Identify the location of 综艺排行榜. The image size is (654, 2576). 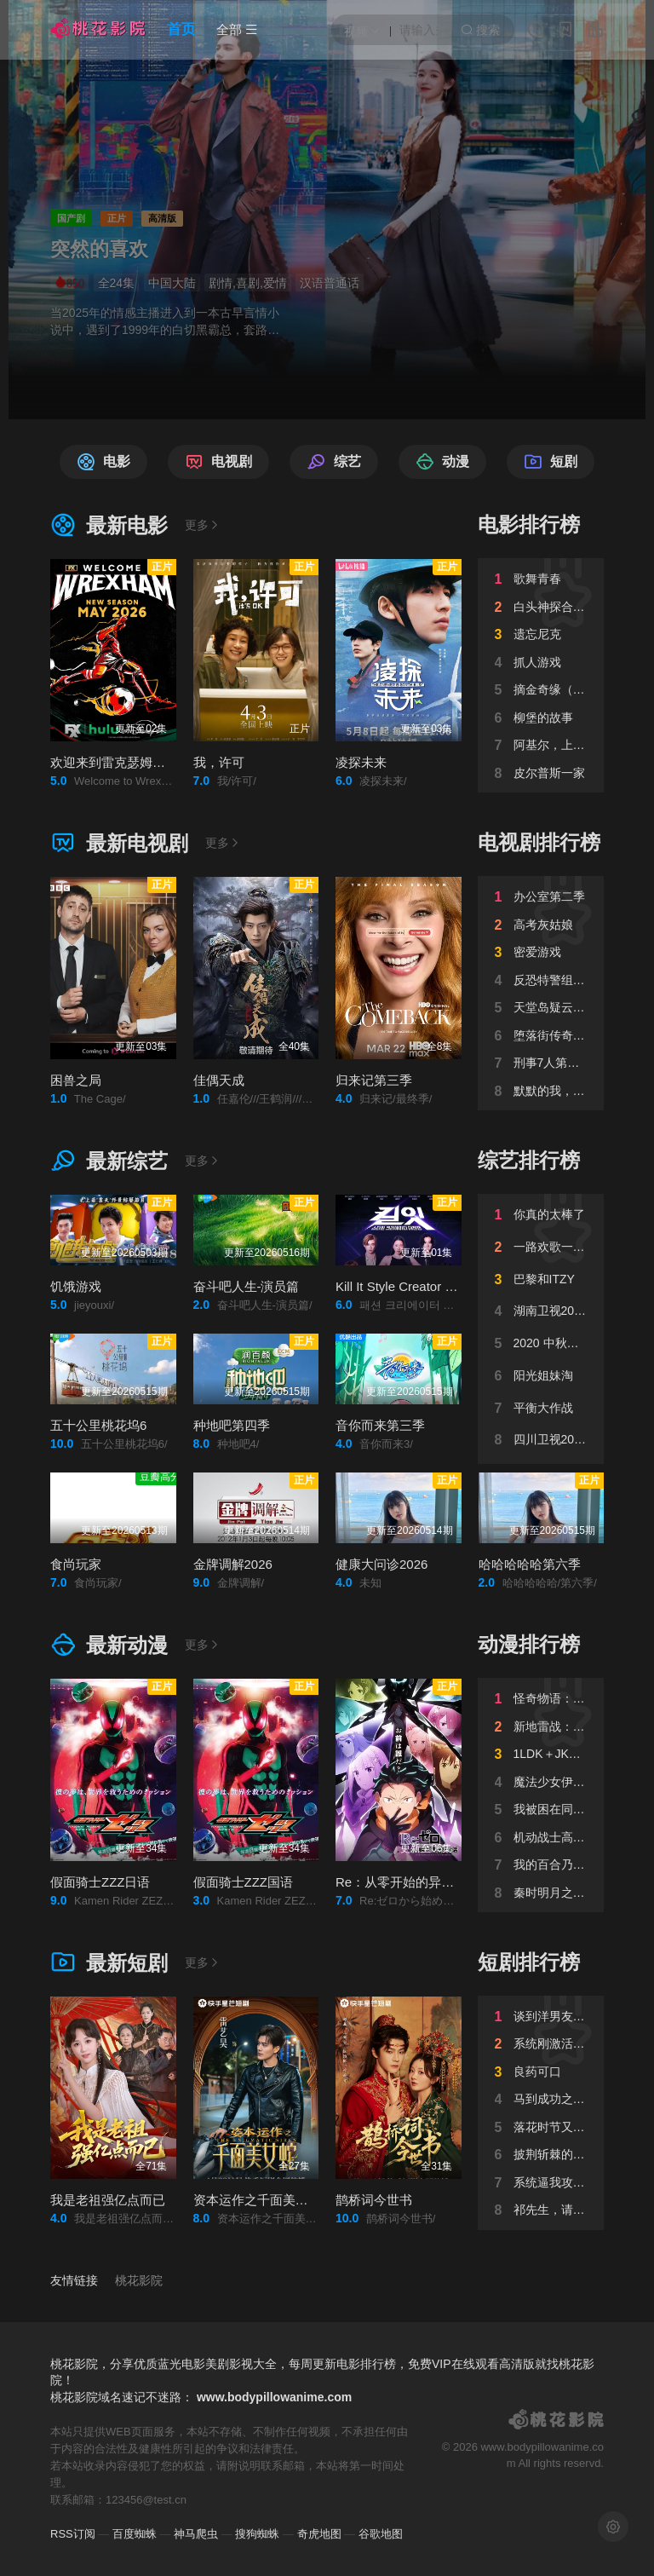
(529, 1160).